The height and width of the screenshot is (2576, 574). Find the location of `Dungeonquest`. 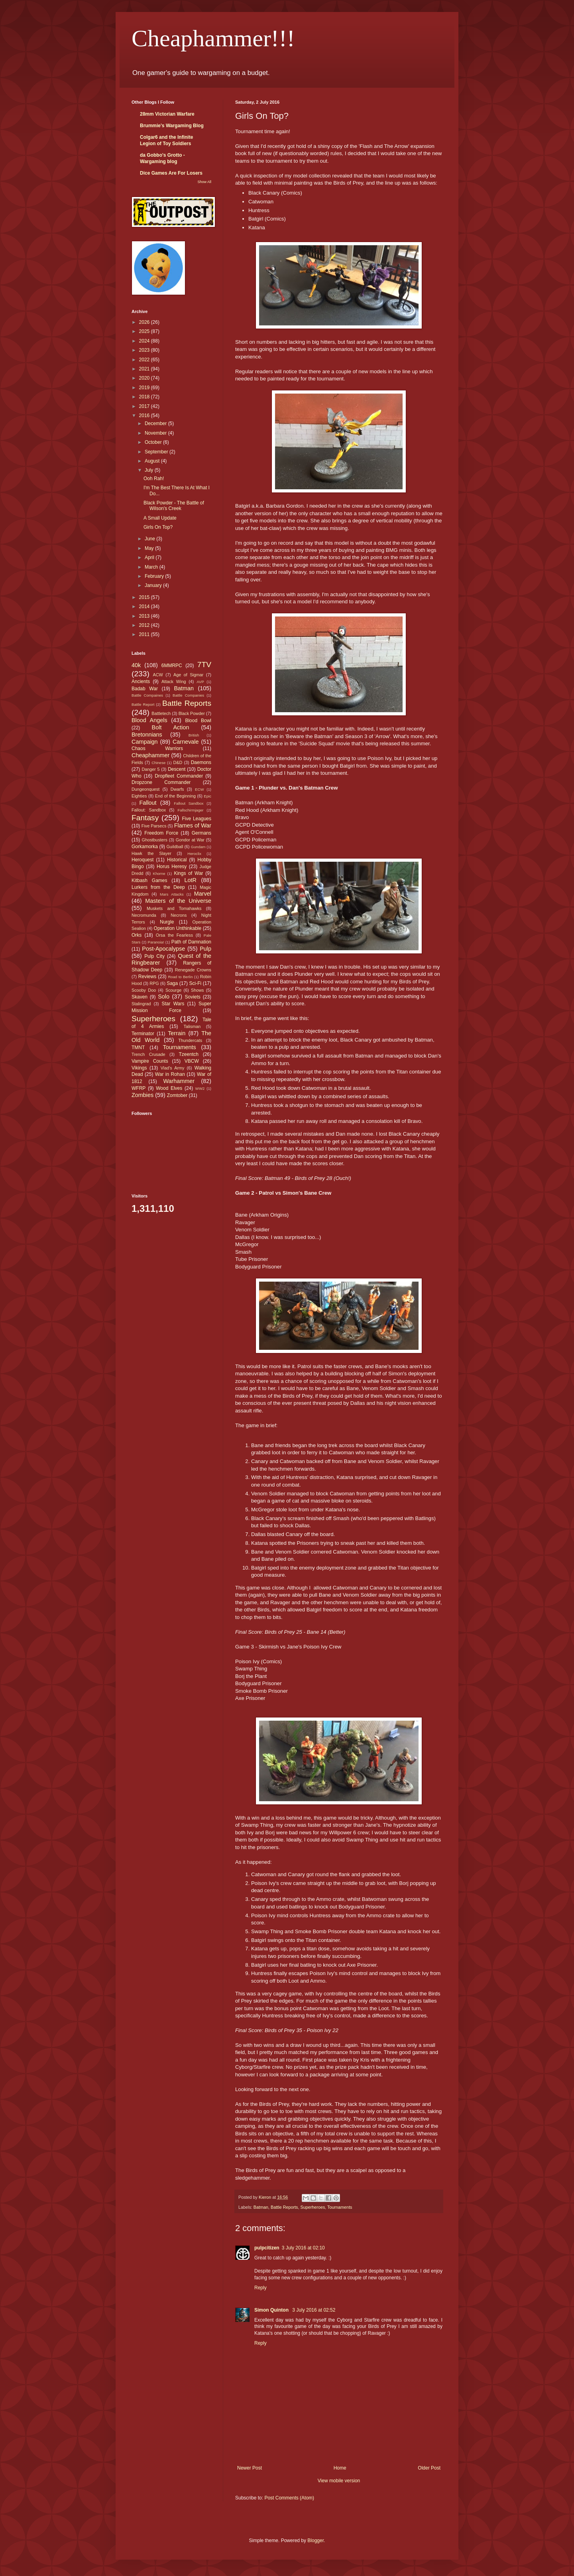

Dungeonquest is located at coordinates (145, 789).